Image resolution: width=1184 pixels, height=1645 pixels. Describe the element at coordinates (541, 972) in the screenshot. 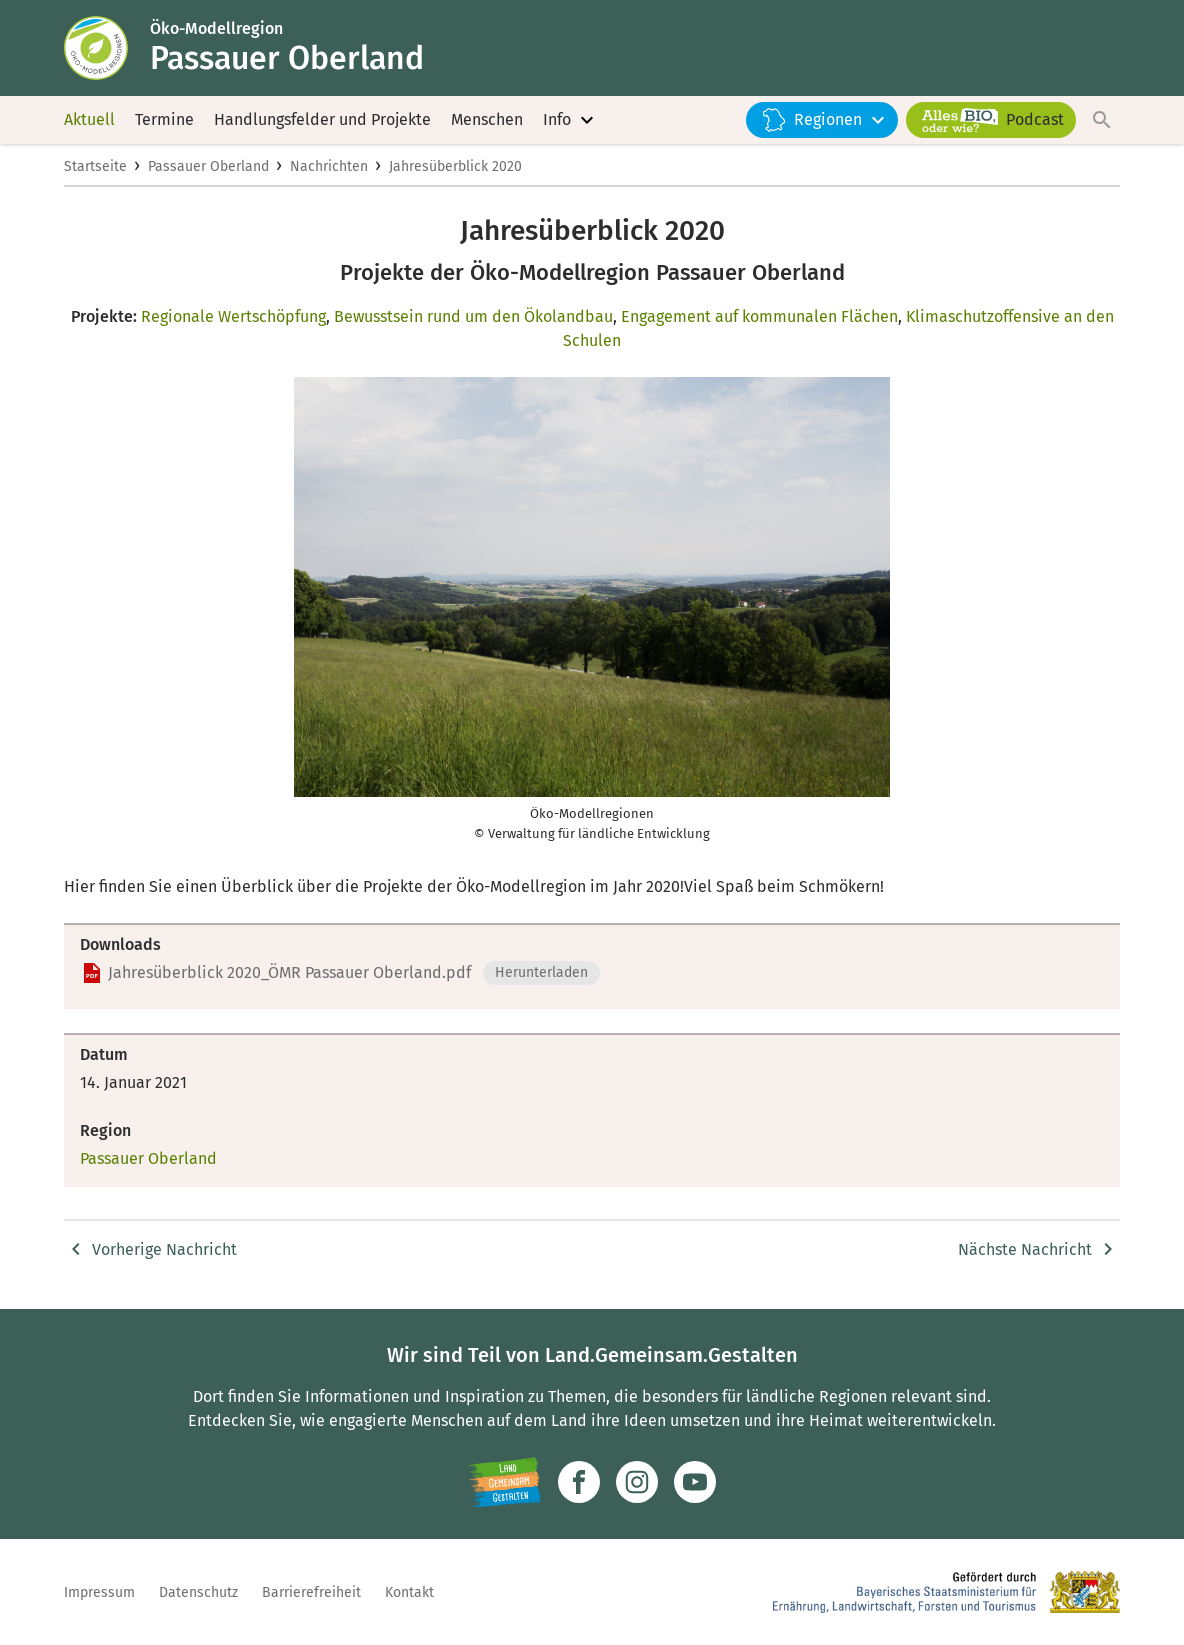

I see `Herunterladen` at that location.